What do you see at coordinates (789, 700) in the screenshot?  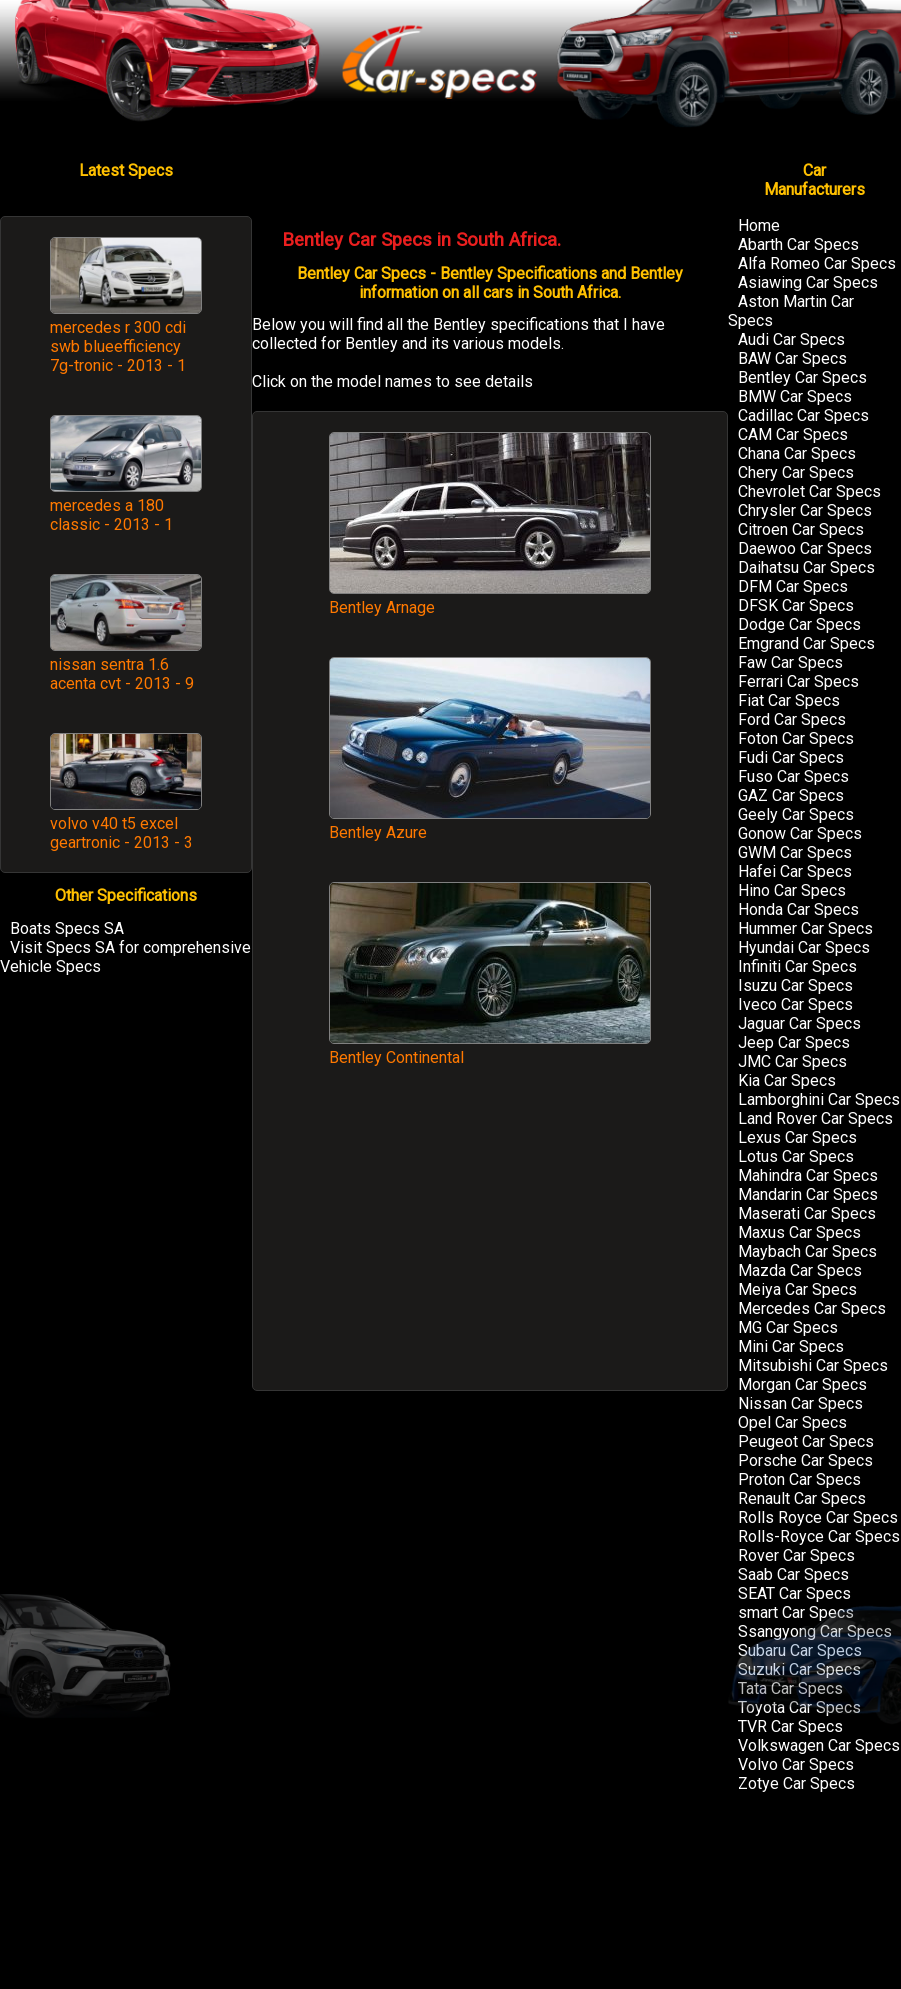 I see `Fiat Car Specs` at bounding box center [789, 700].